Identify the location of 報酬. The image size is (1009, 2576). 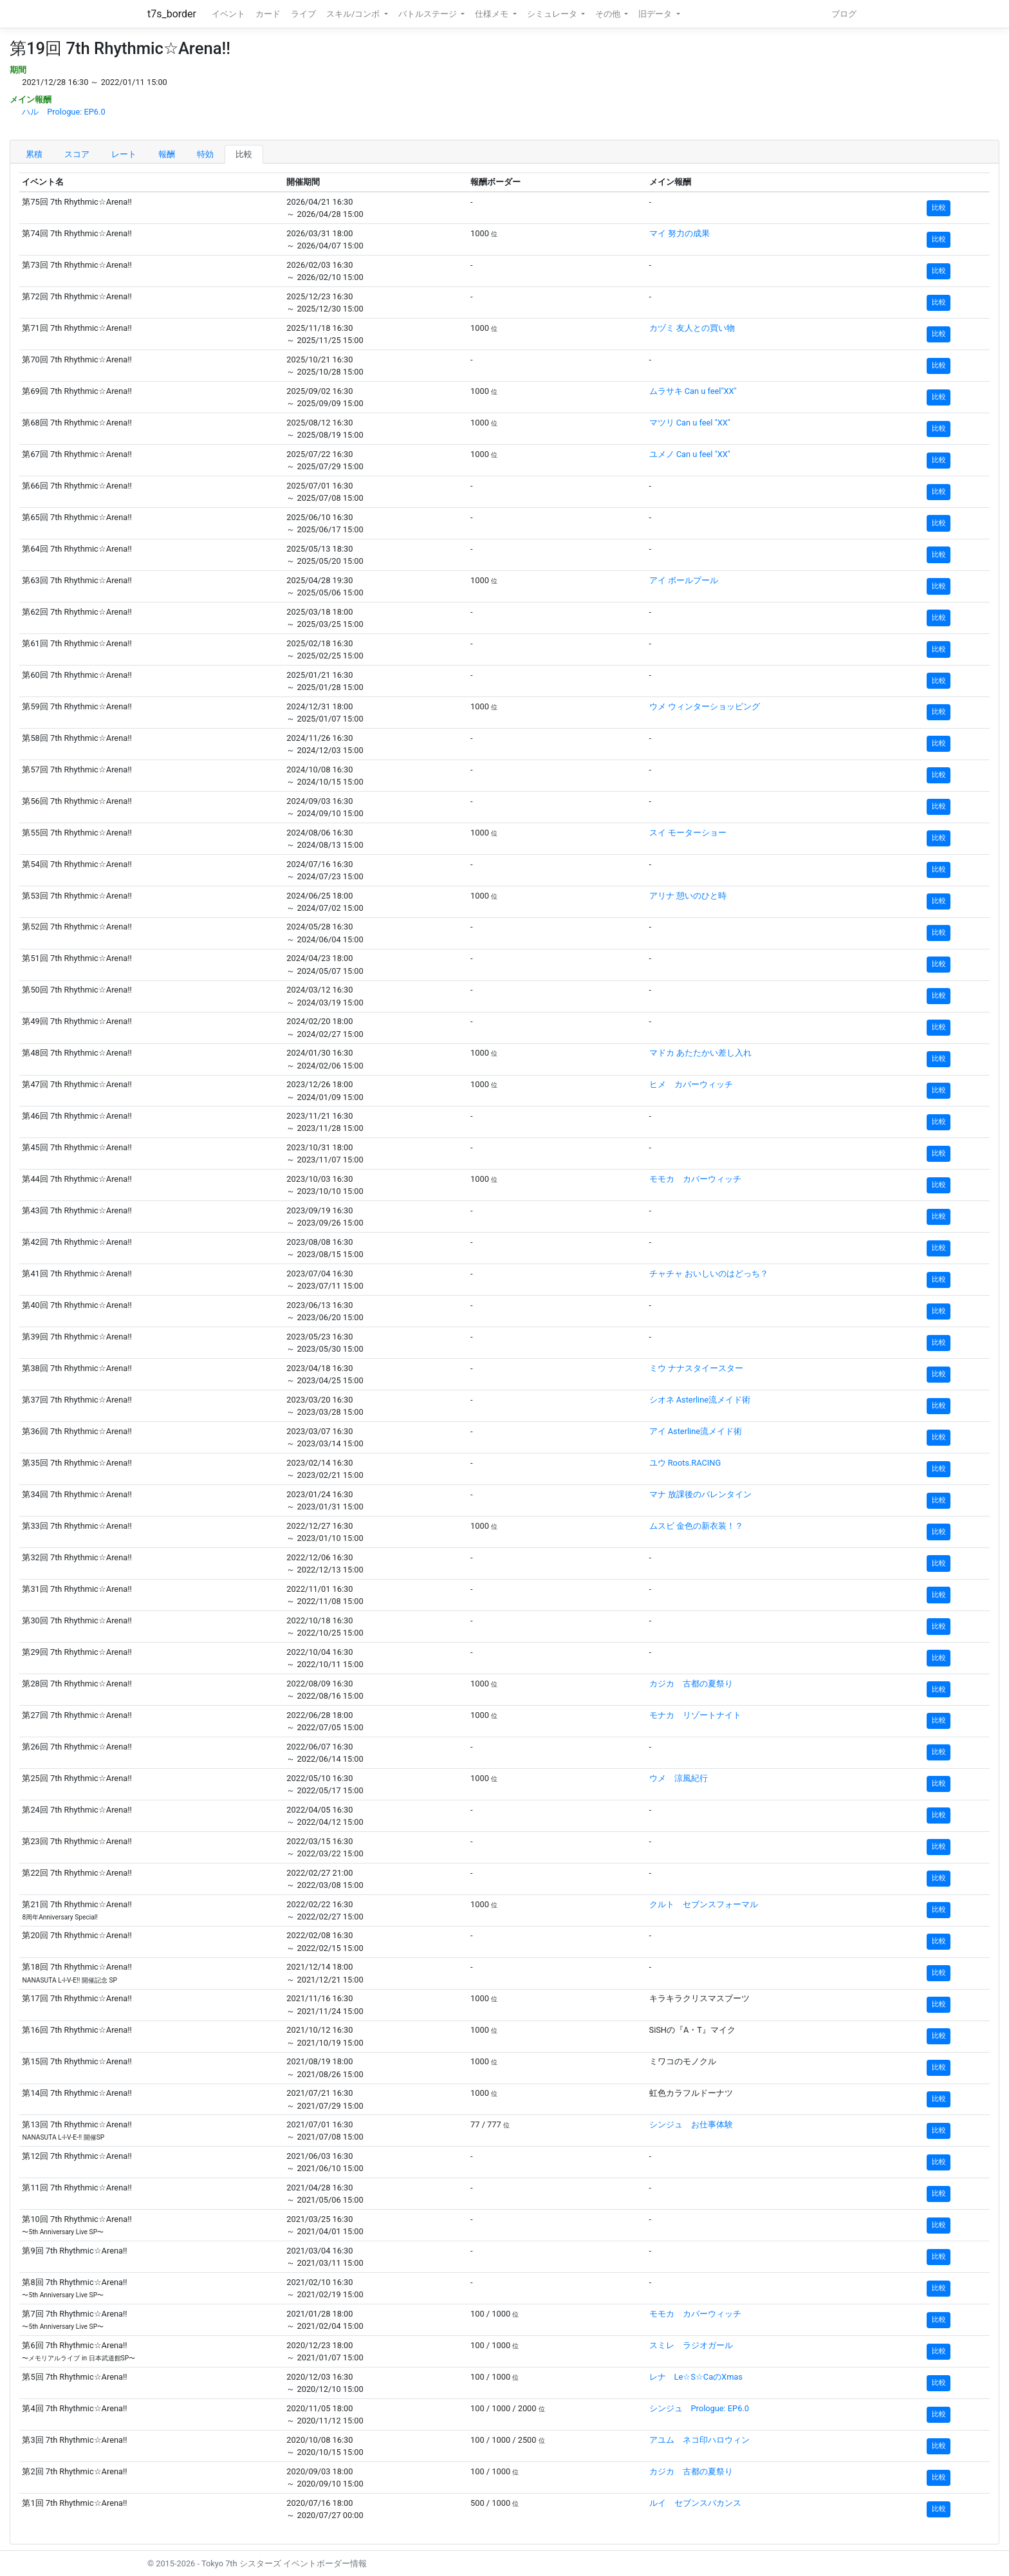
(166, 154).